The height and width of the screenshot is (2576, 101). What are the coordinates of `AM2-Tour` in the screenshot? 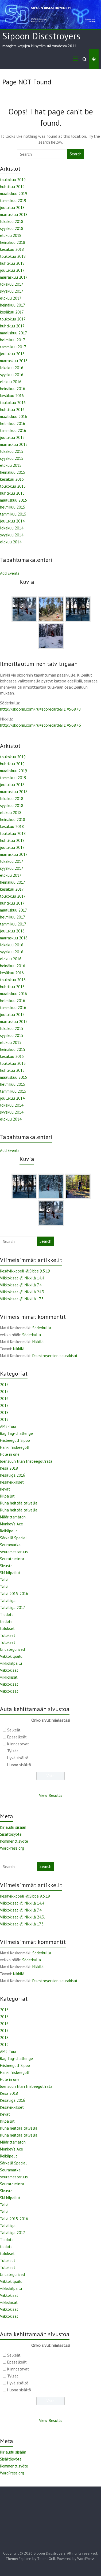 It's located at (8, 1426).